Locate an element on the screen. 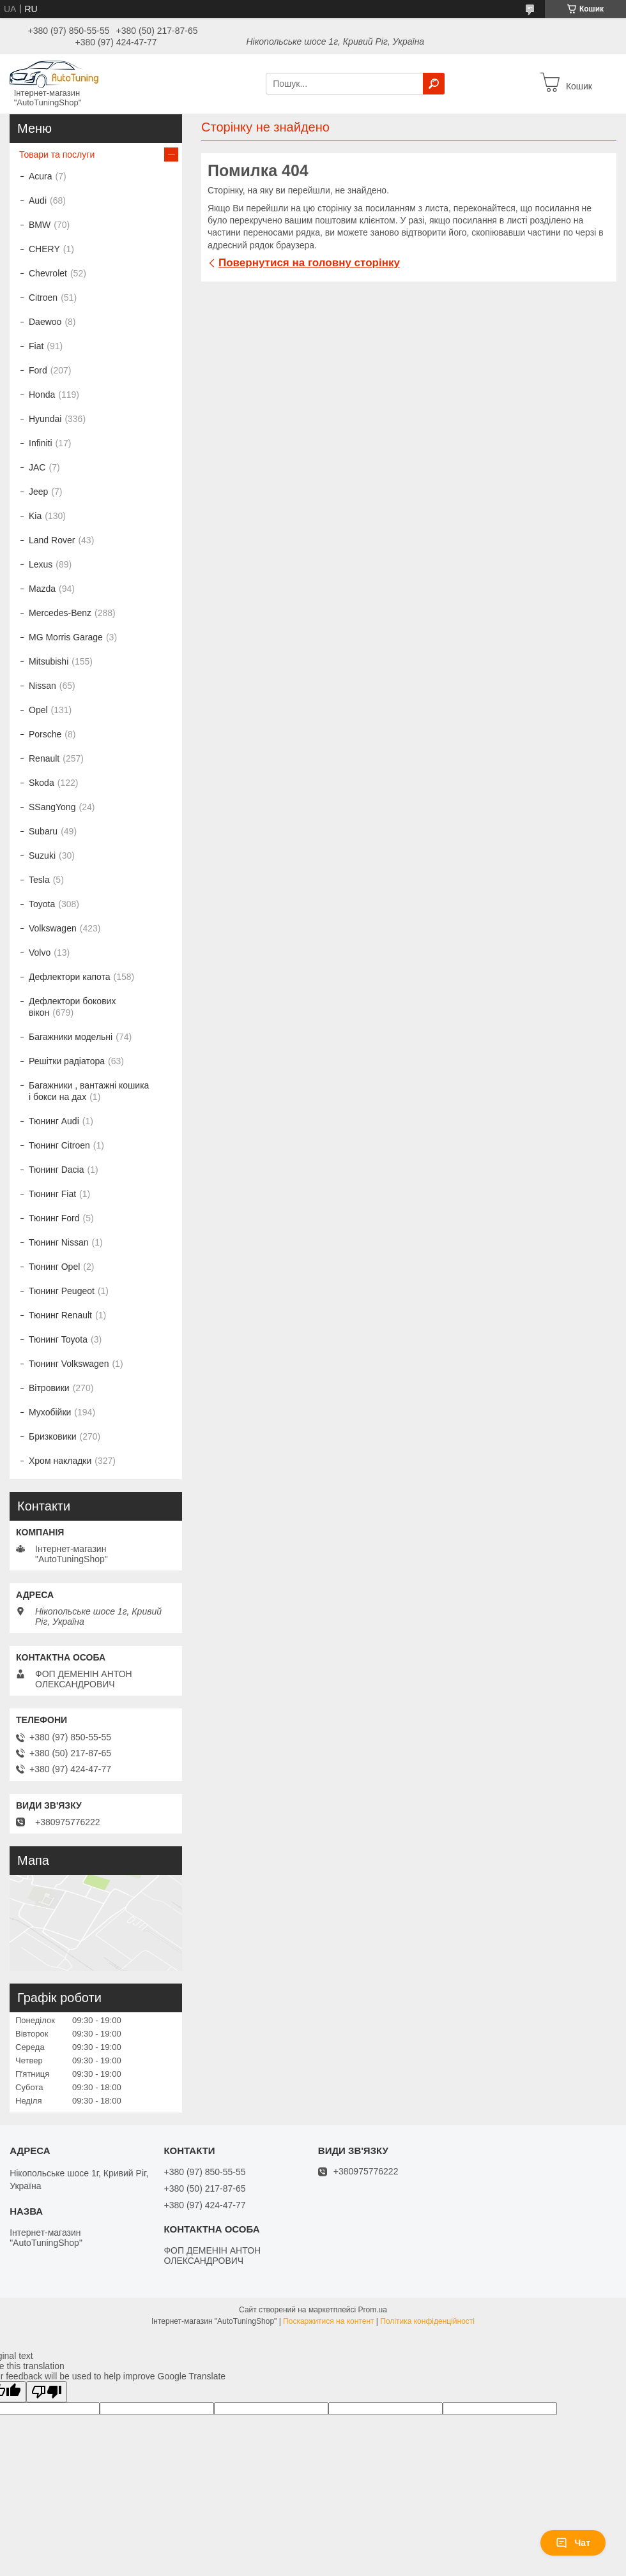 The image size is (626, 2576). Тюнинг Toyota is located at coordinates (58, 1339).